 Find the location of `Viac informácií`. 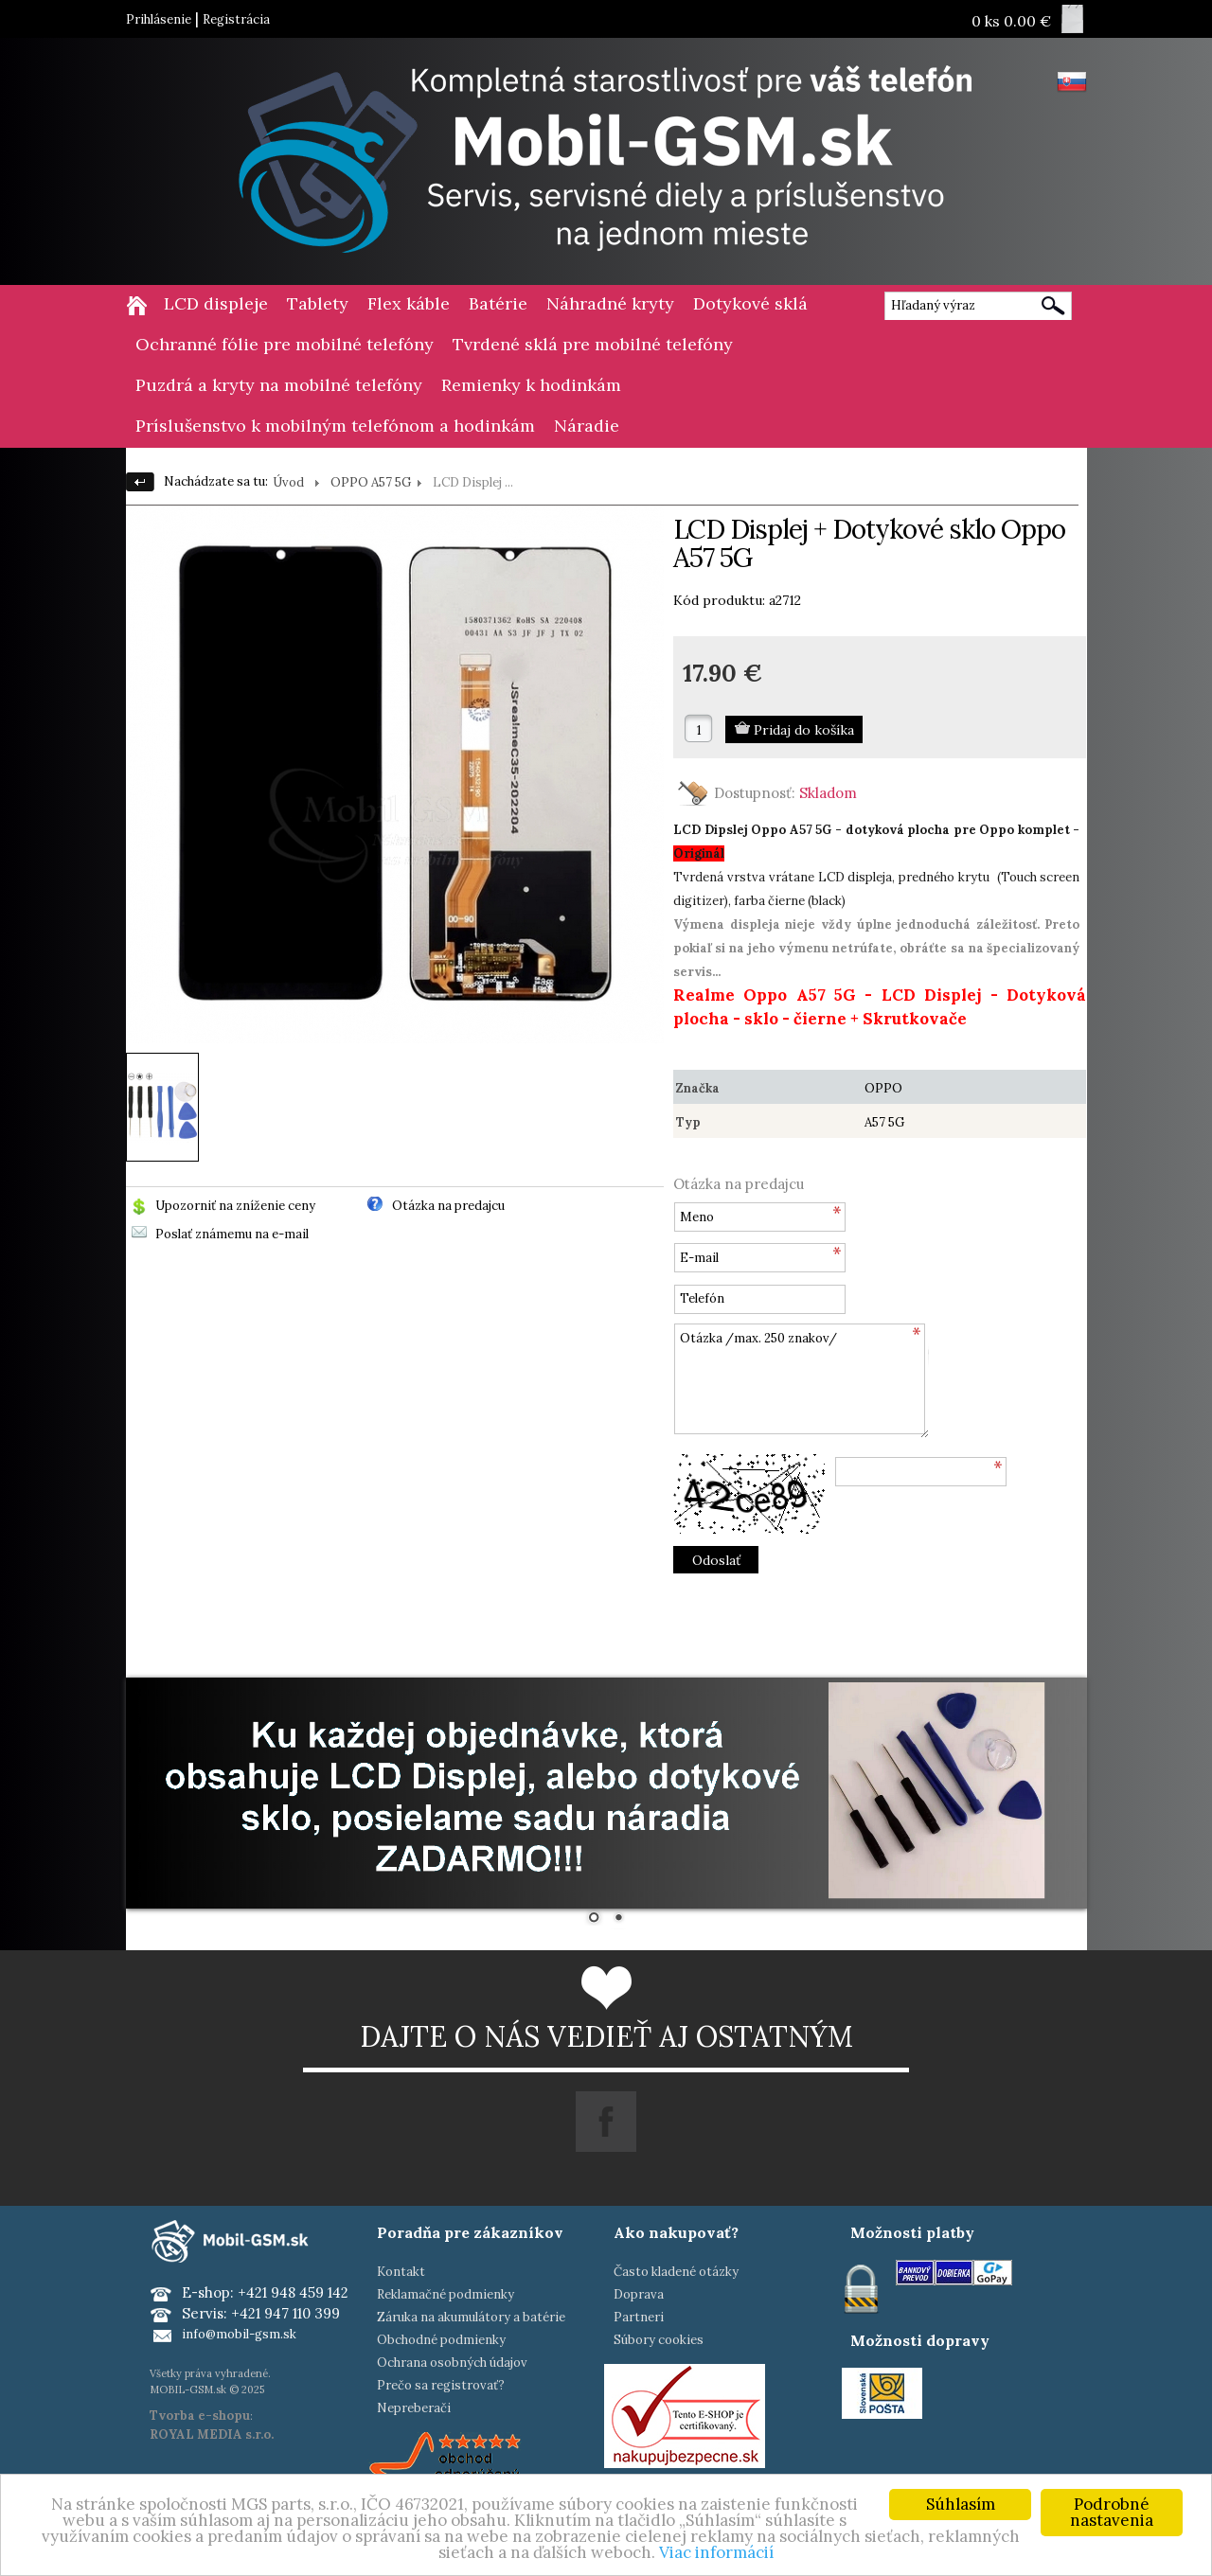

Viac informácií is located at coordinates (716, 2552).